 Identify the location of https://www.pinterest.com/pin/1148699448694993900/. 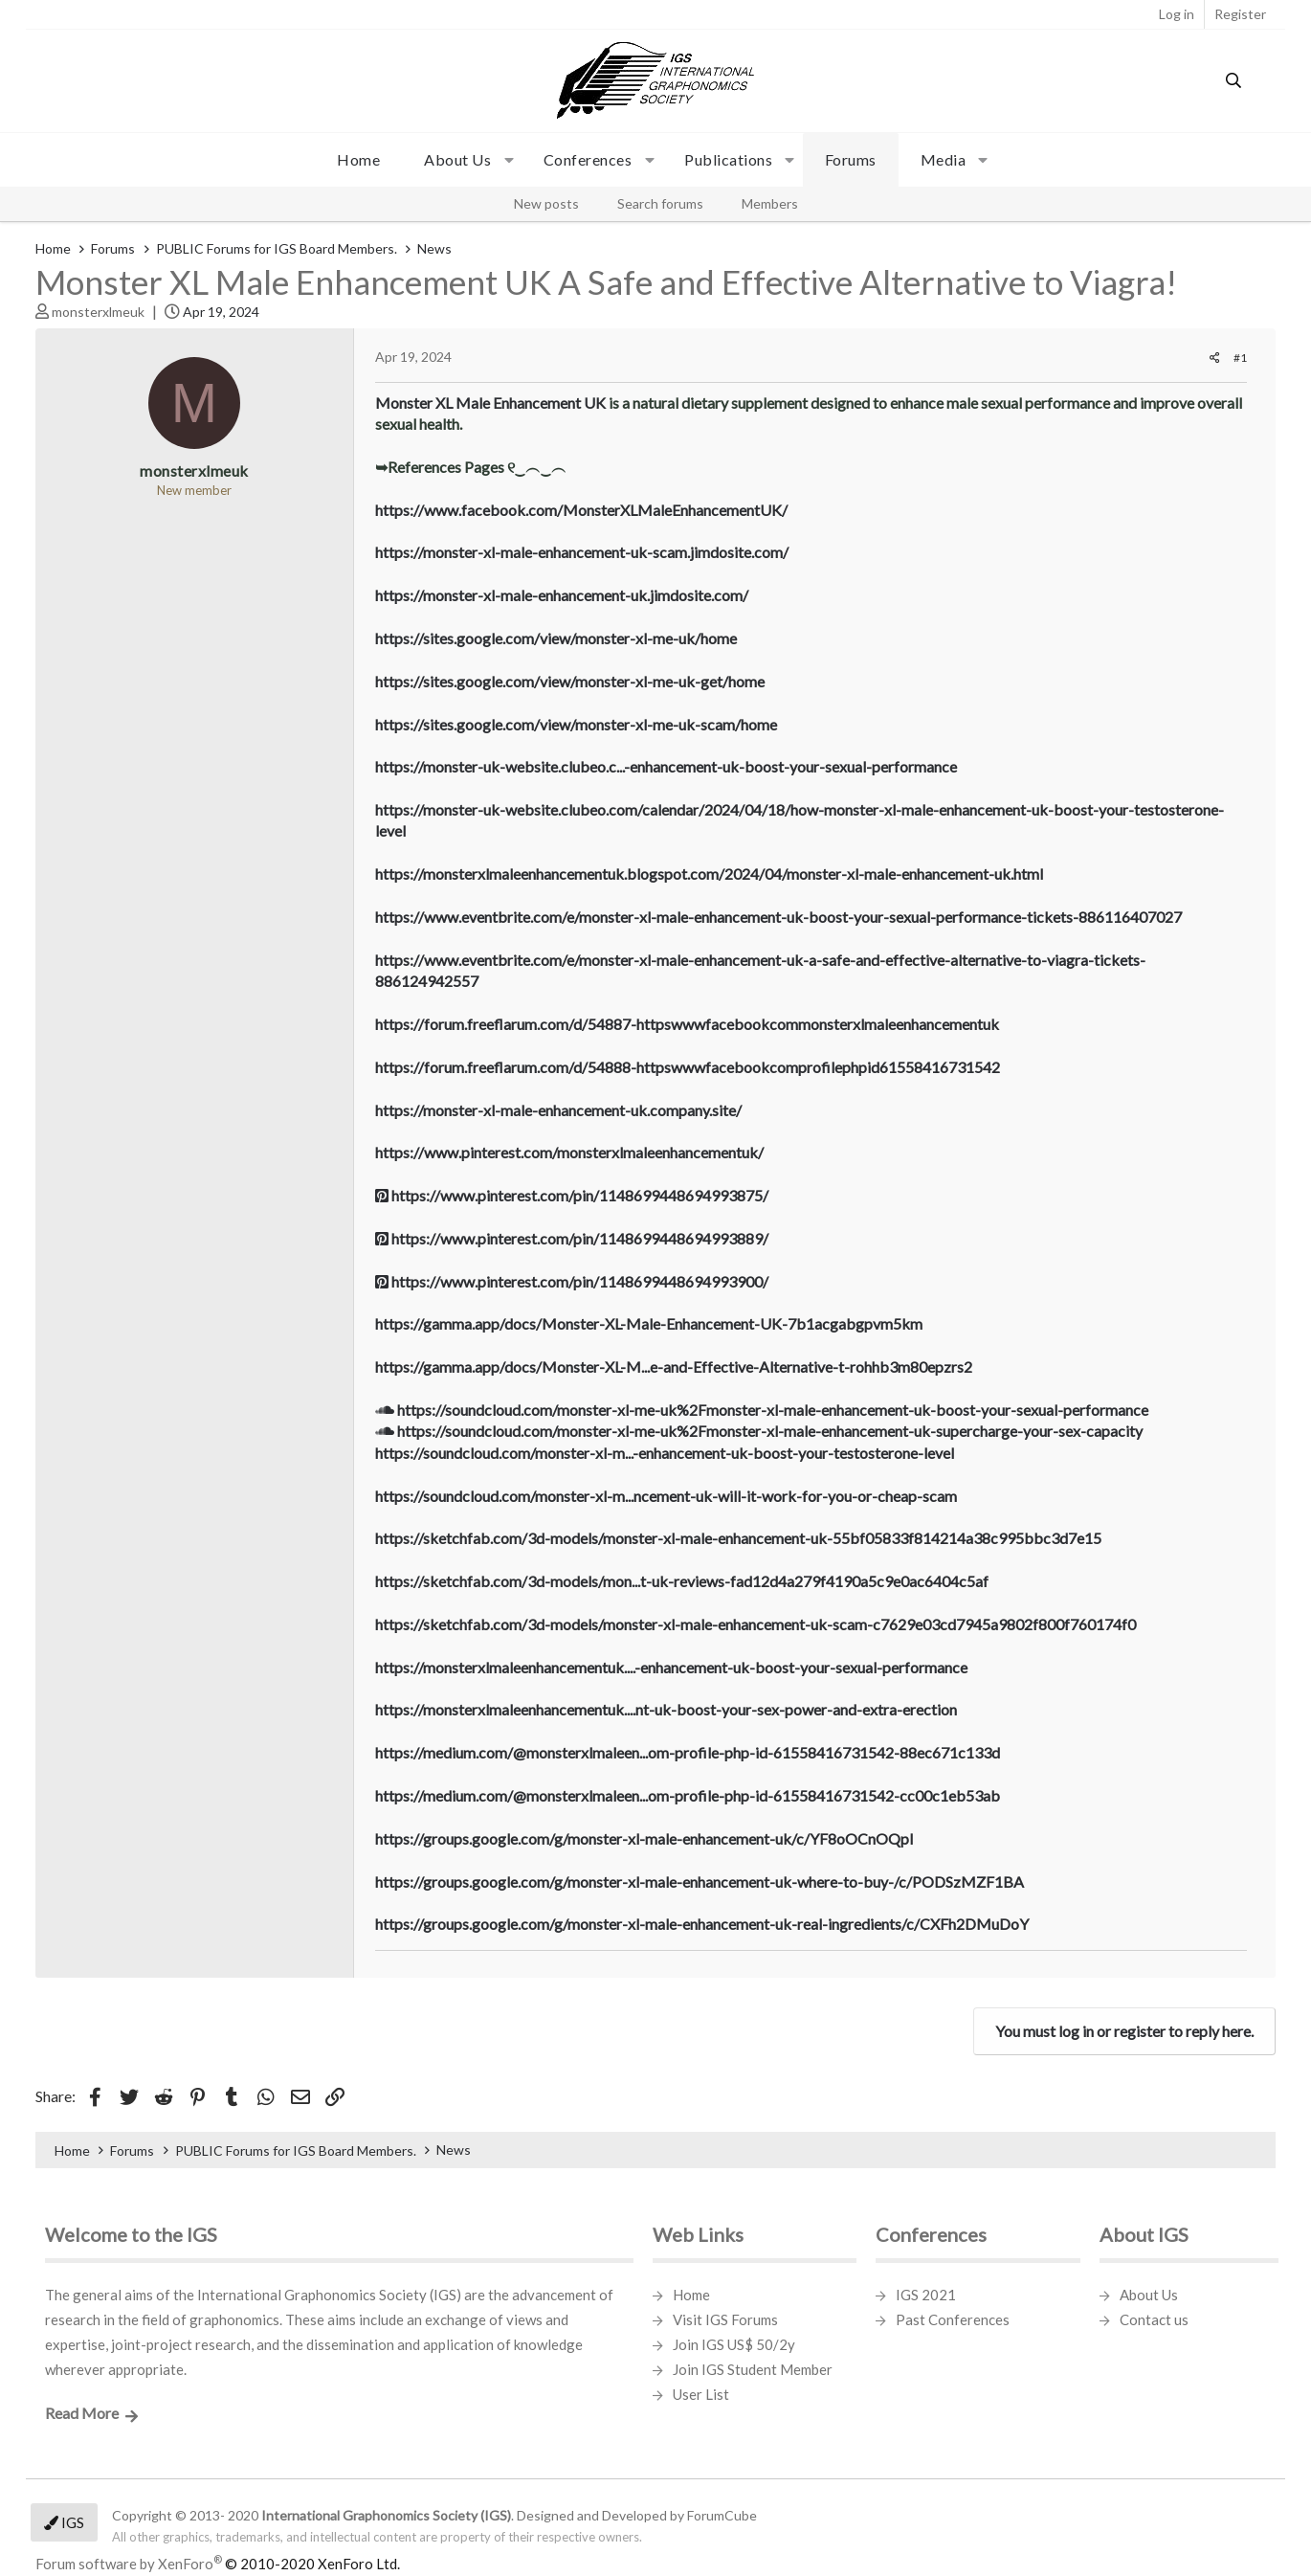
(571, 1281).